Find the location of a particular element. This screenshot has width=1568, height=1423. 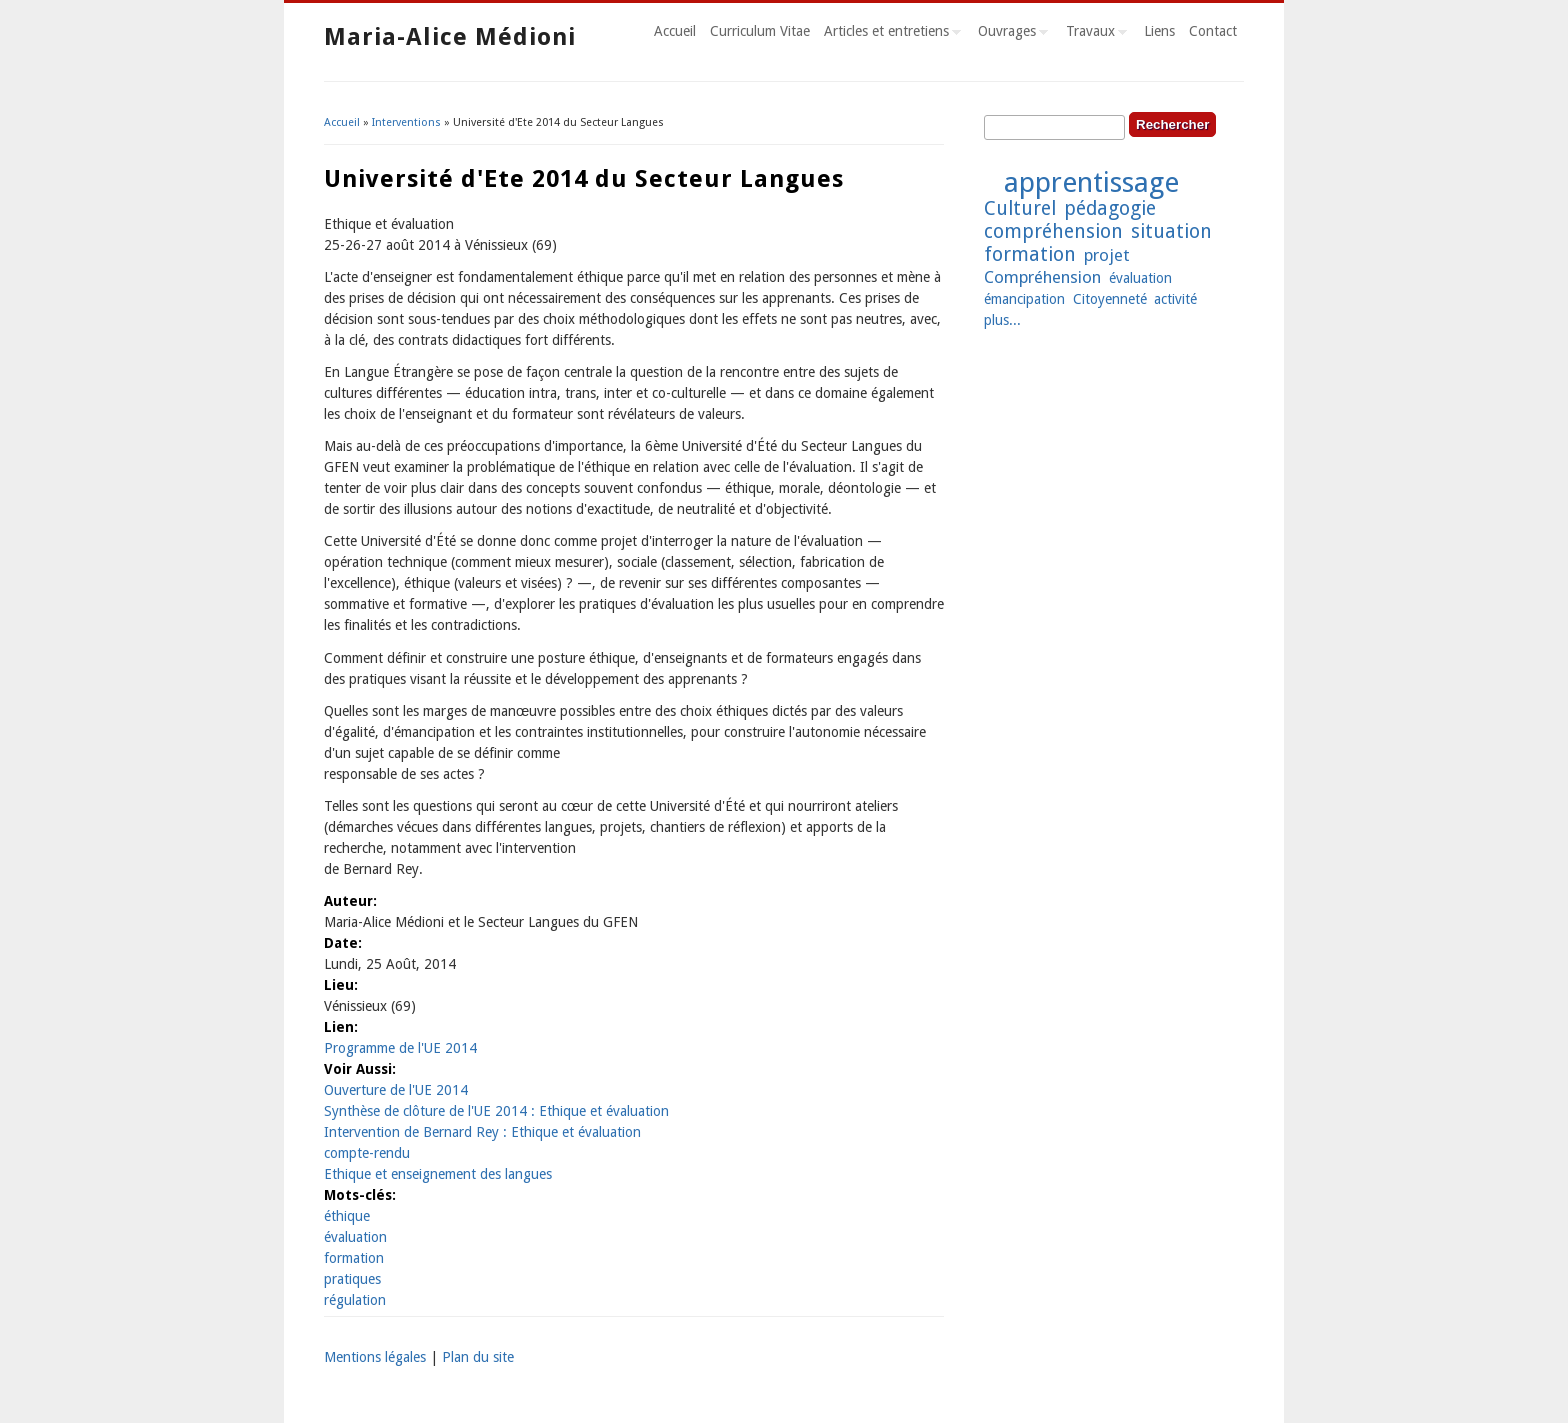

Ouvrages is located at coordinates (1009, 34).